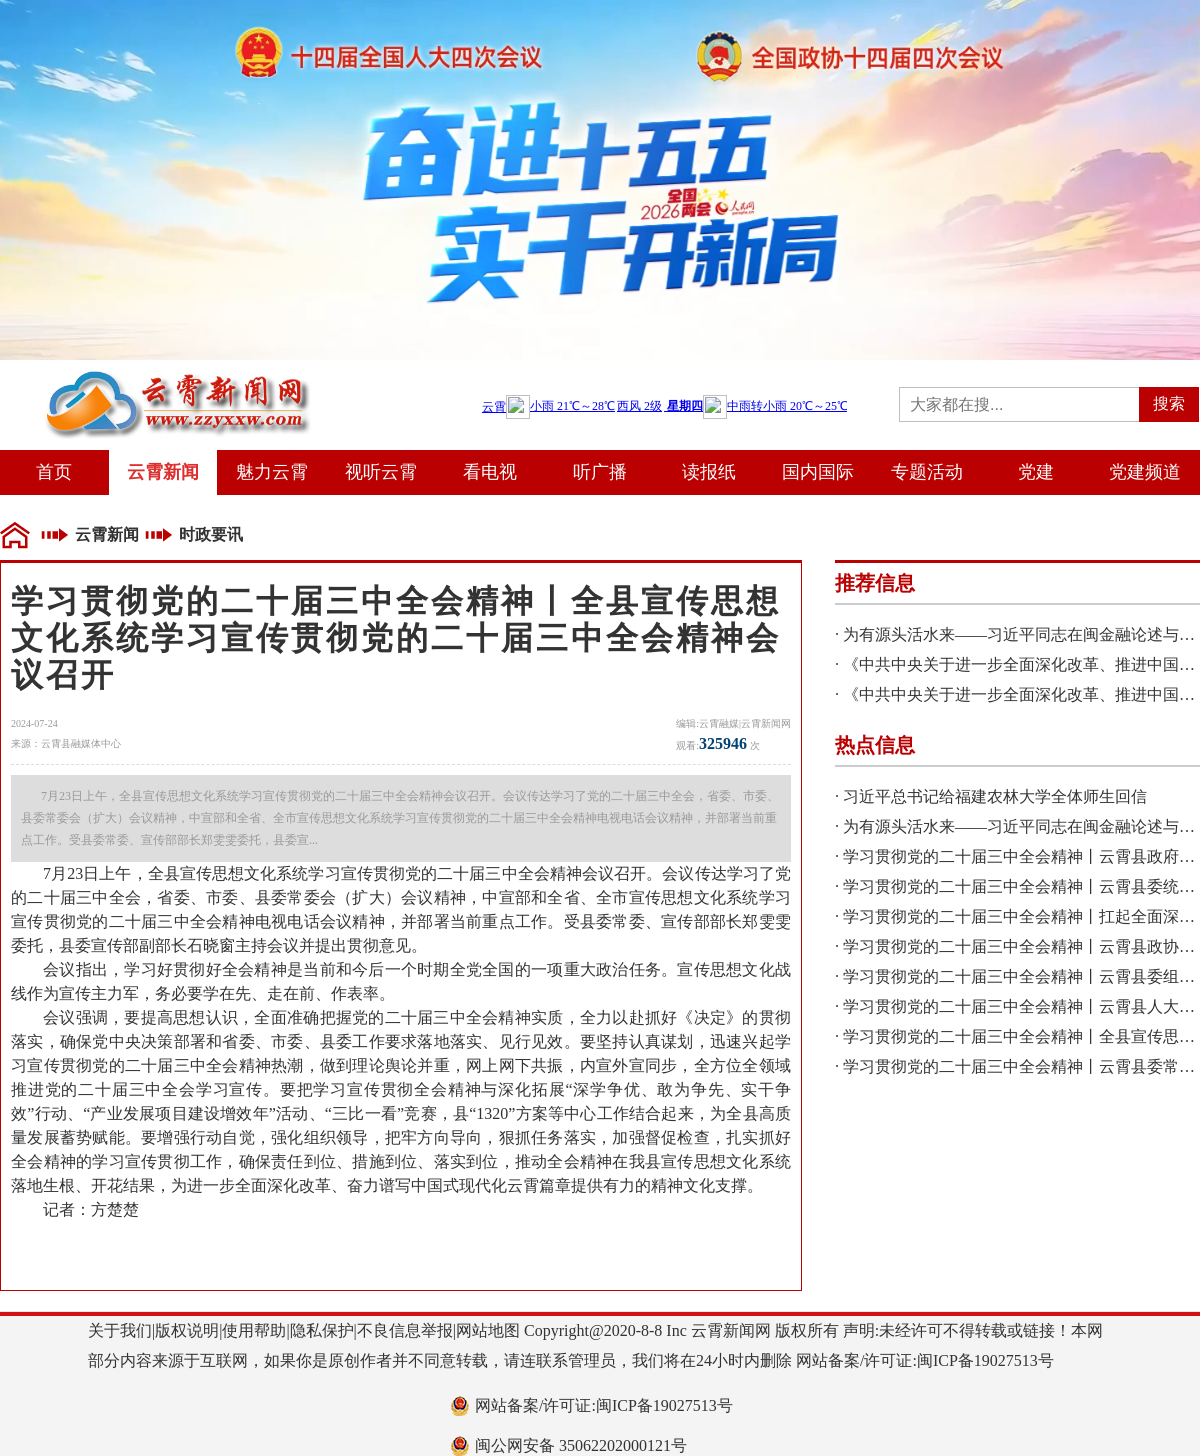 The width and height of the screenshot is (1200, 1456). Describe the element at coordinates (709, 472) in the screenshot. I see `读报纸` at that location.